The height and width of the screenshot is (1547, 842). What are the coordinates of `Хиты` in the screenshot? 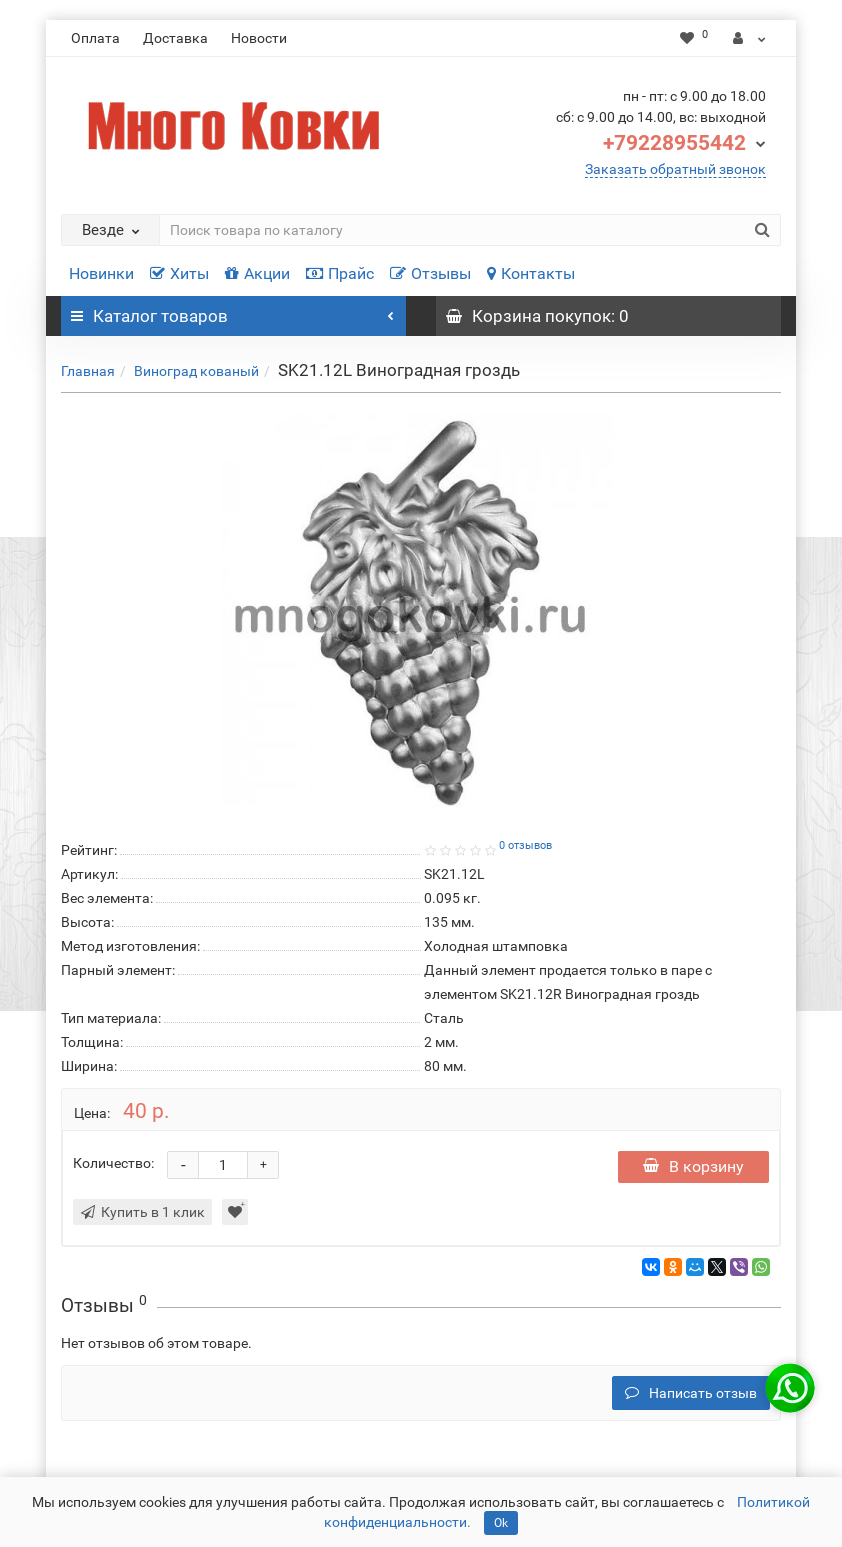 It's located at (179, 273).